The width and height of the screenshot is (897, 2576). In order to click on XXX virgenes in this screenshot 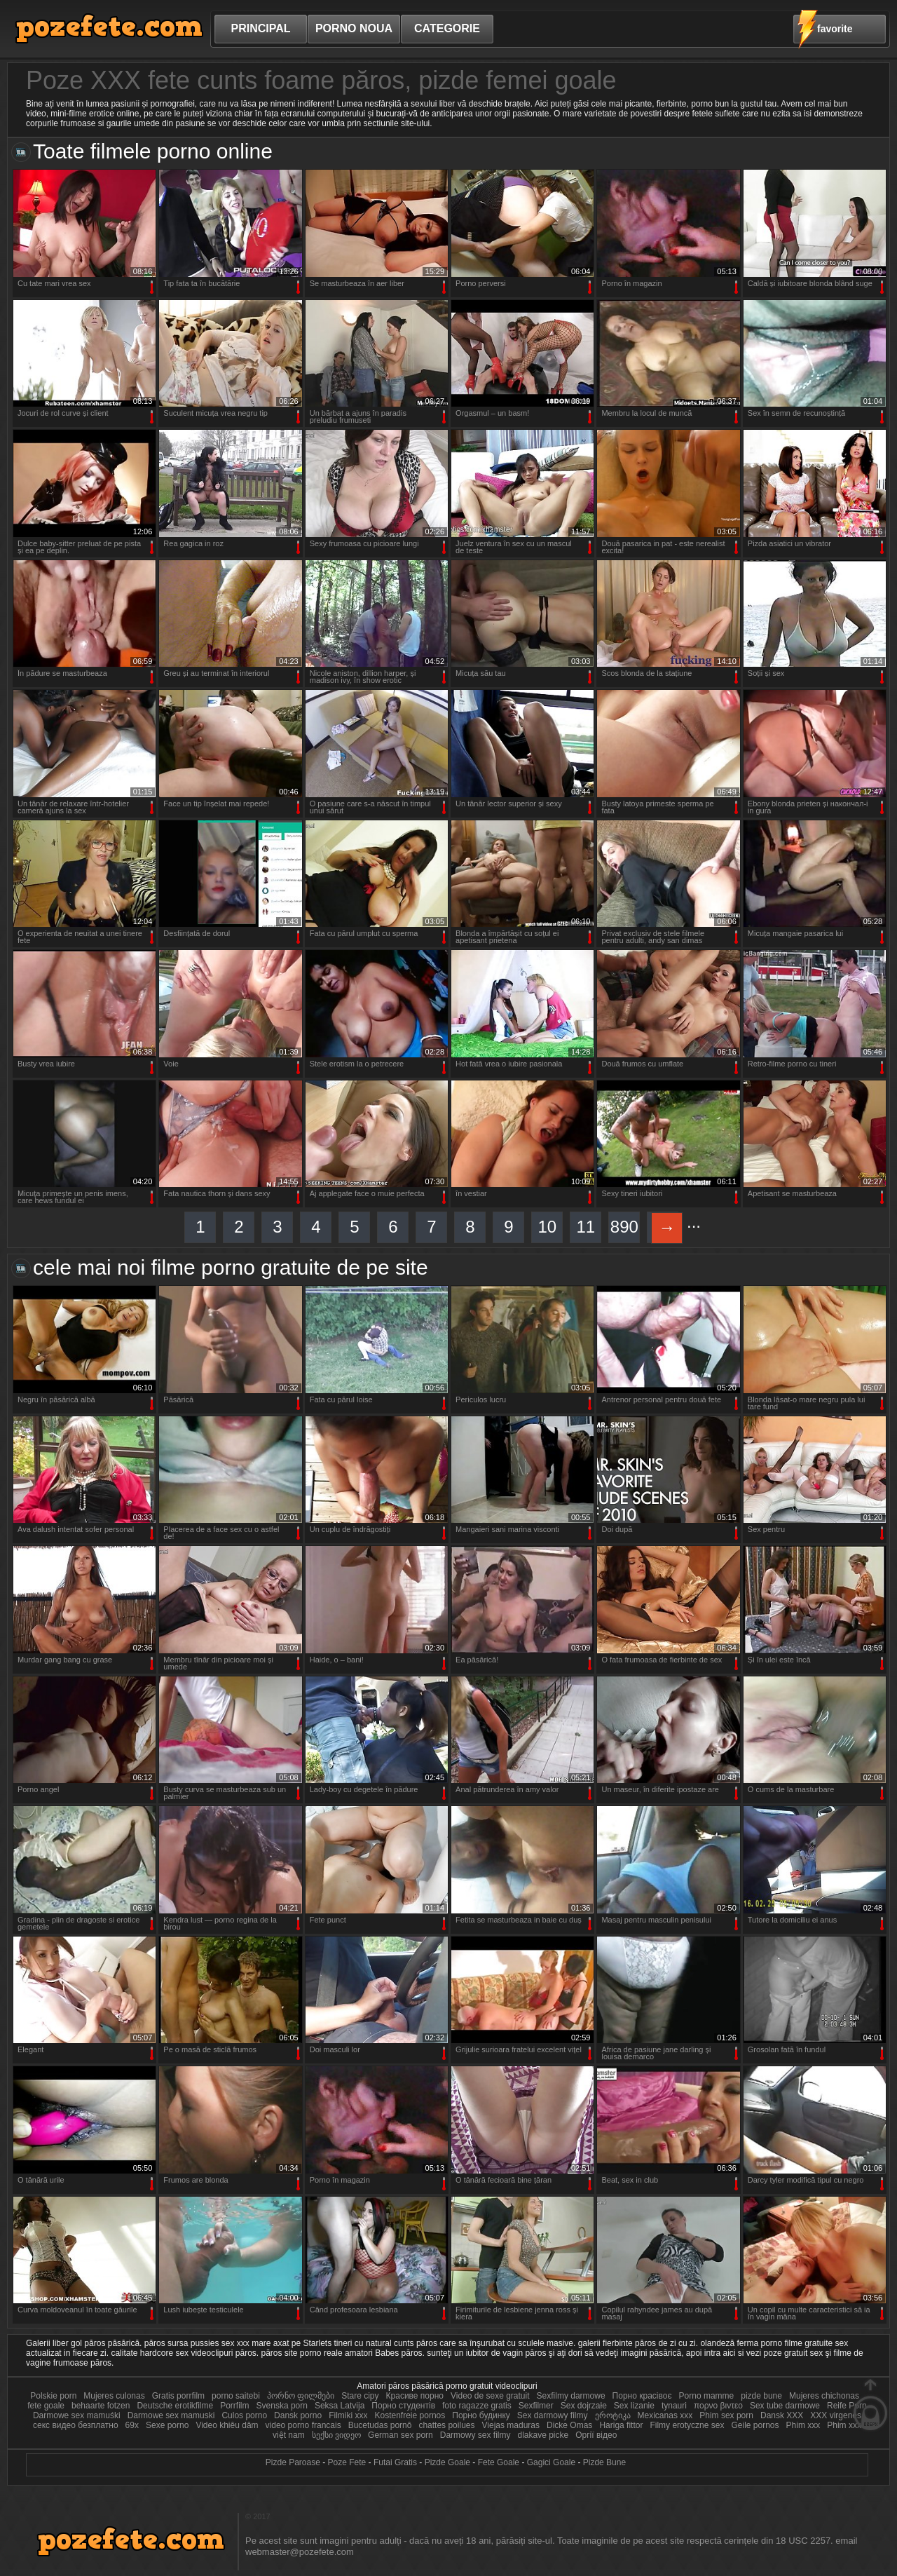, I will do `click(835, 2415)`.